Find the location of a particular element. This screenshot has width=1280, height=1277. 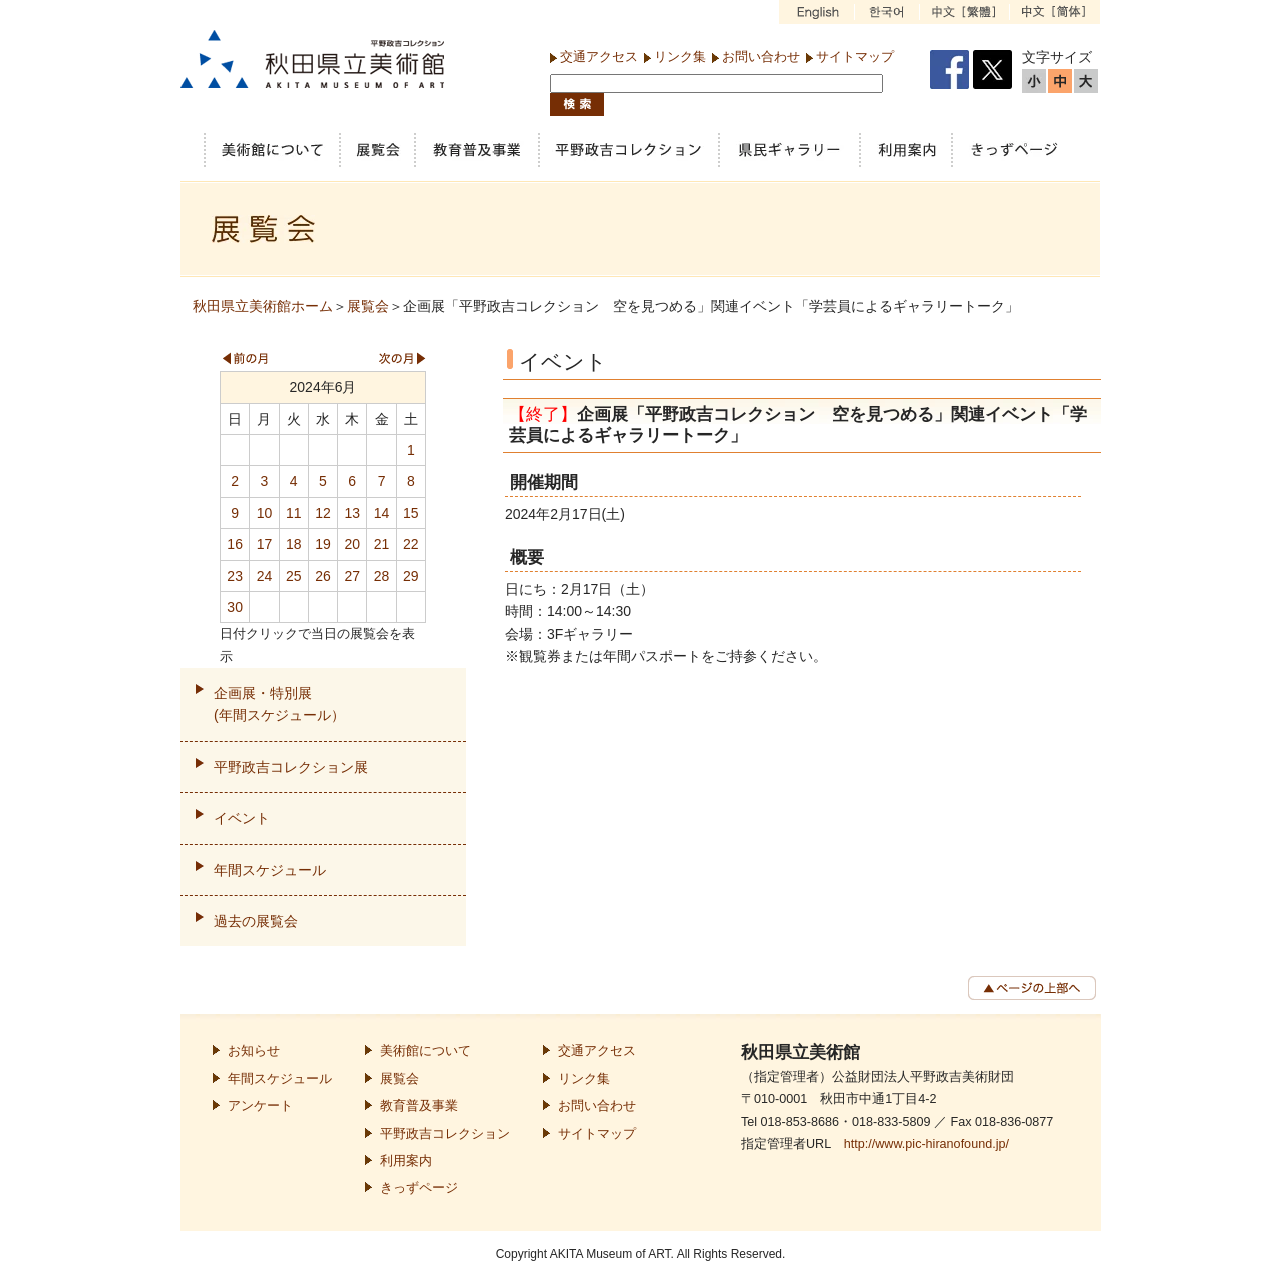

19 is located at coordinates (323, 544).